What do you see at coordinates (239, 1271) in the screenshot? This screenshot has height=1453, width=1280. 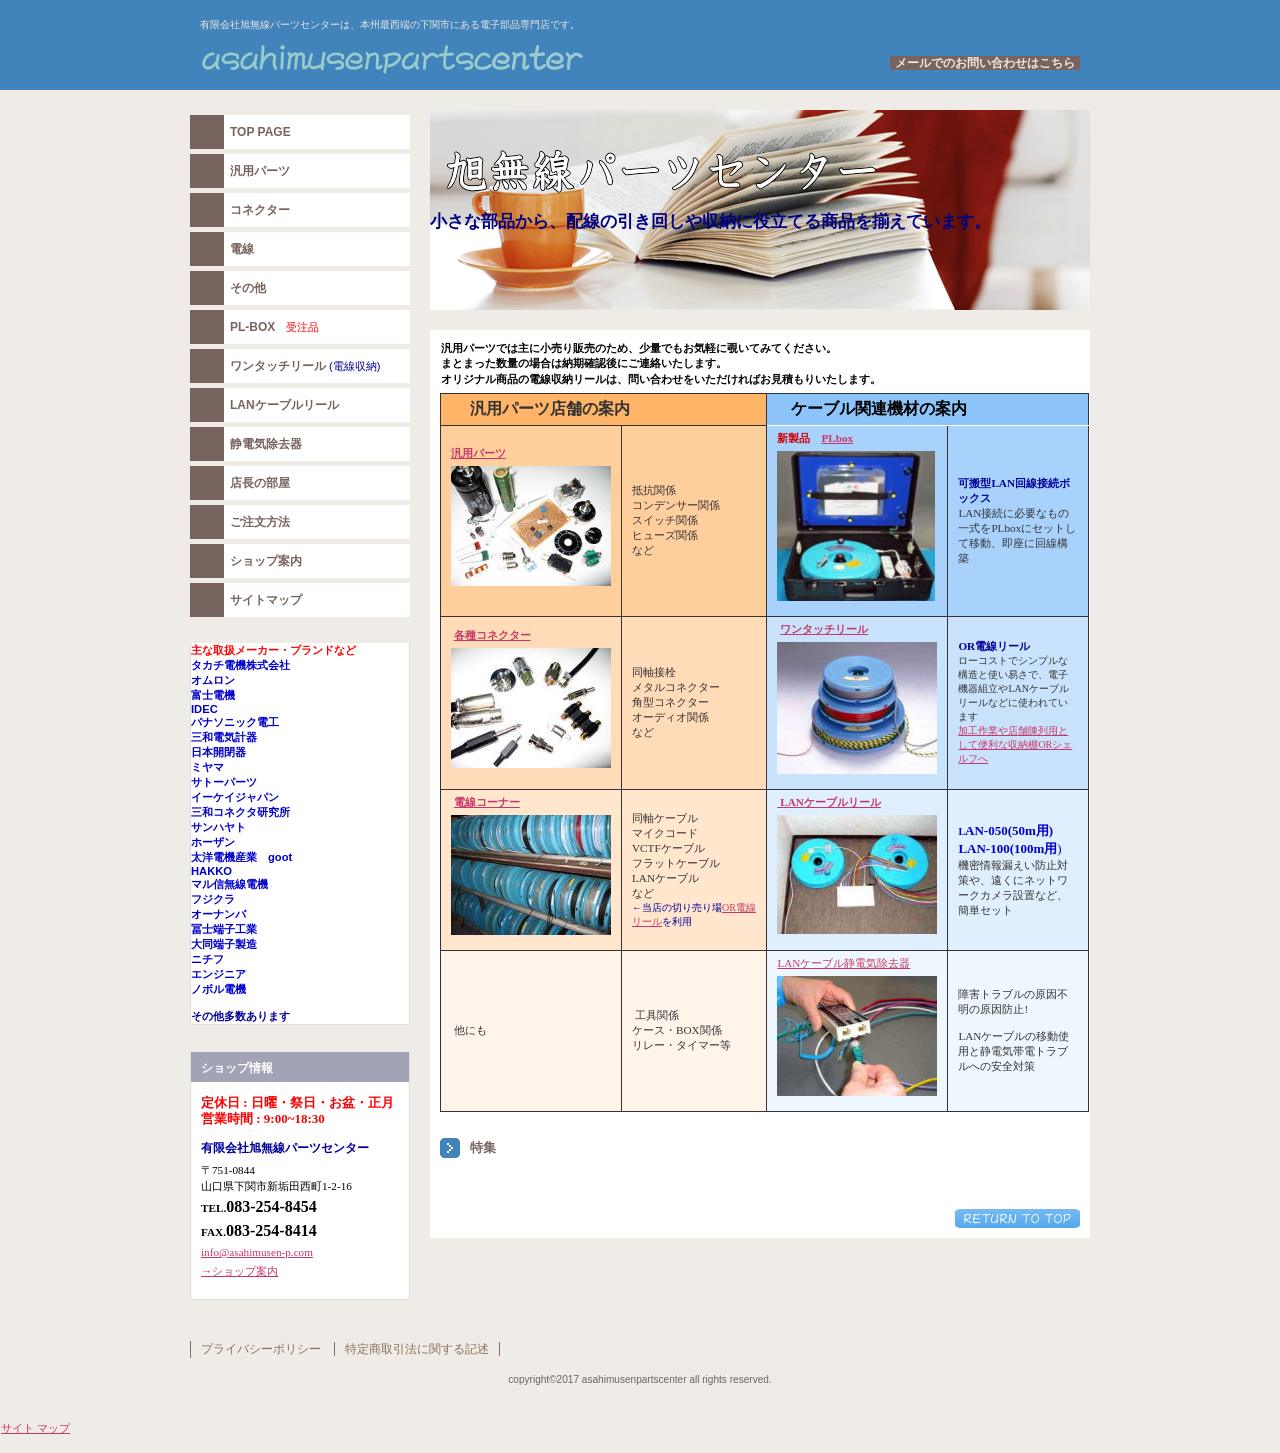 I see `→ショップ案内` at bounding box center [239, 1271].